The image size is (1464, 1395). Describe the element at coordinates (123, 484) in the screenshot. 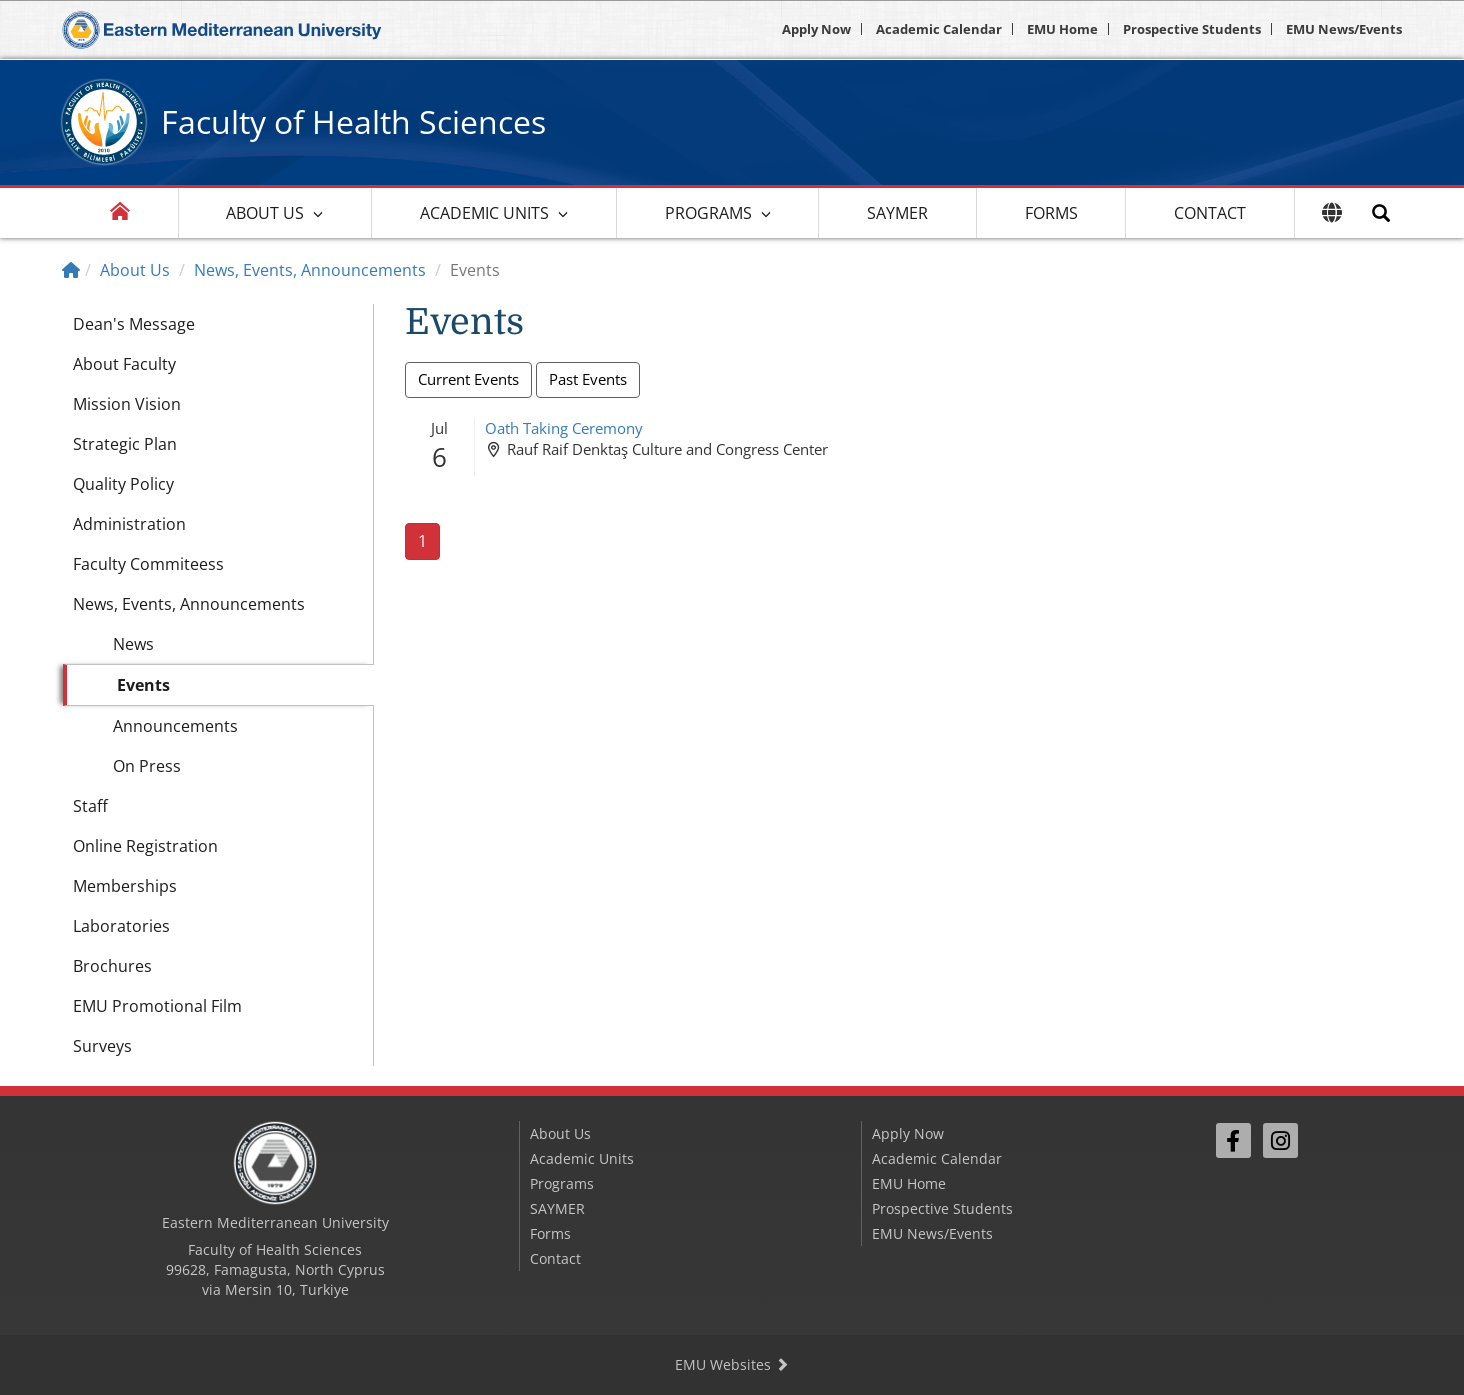

I see `Quality Policy` at that location.